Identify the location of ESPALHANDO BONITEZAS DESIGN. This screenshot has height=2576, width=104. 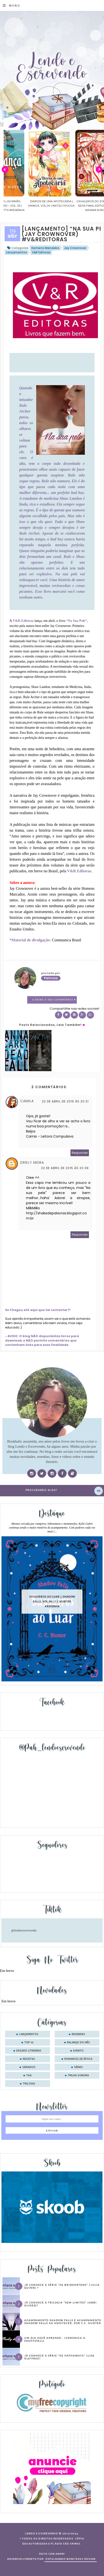
(70, 2559).